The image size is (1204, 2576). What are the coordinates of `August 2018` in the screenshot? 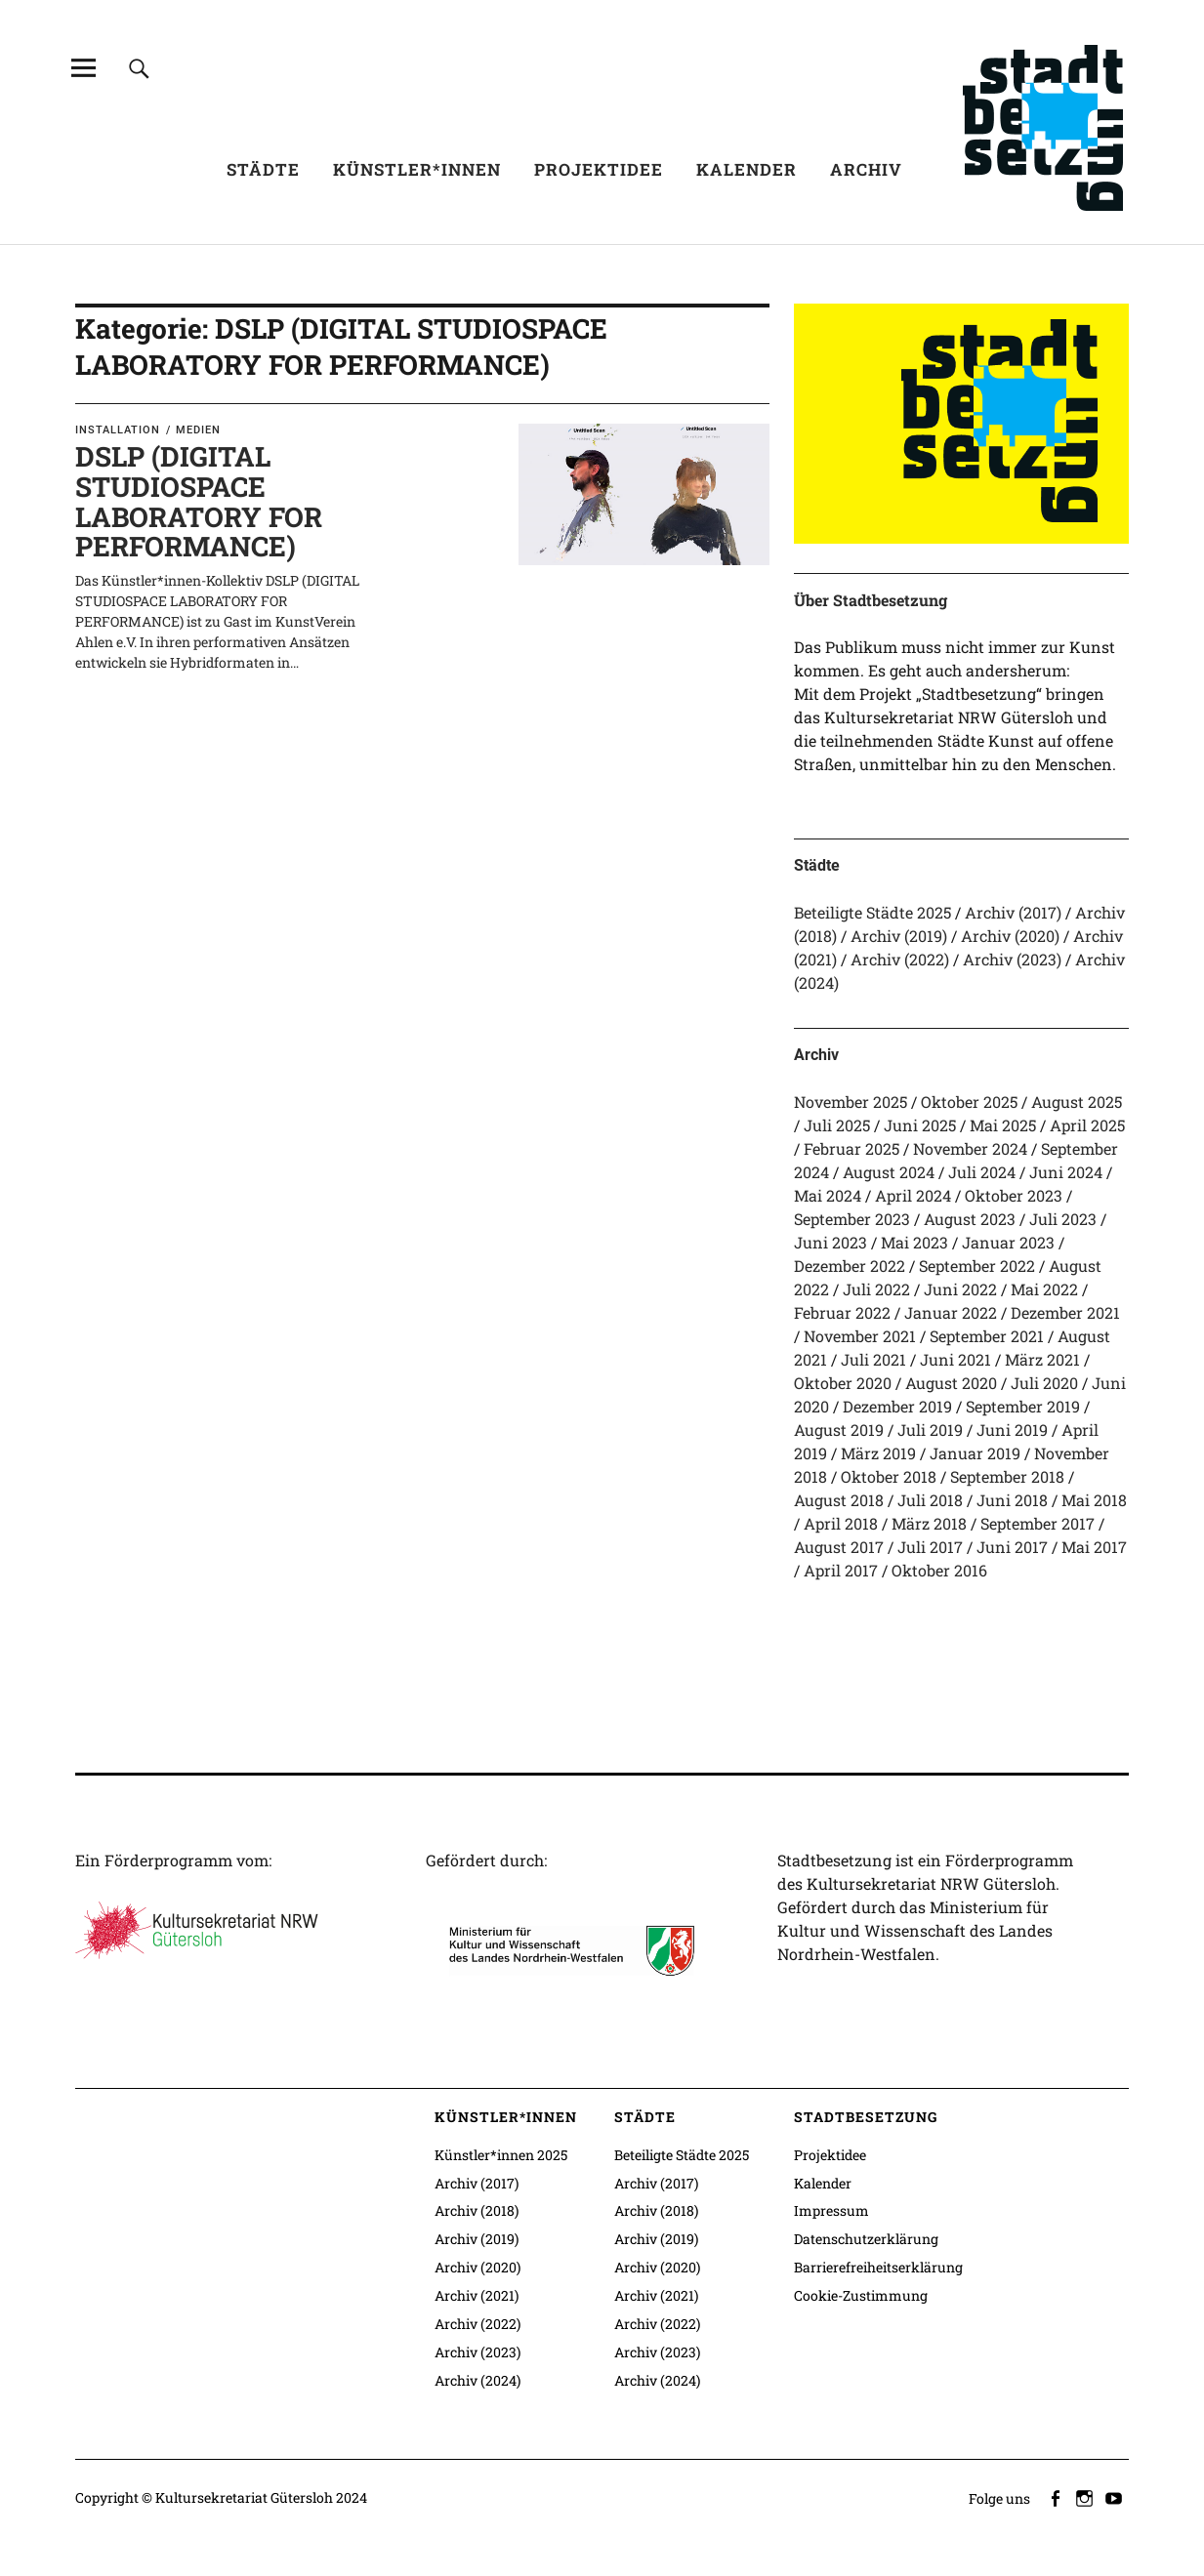 It's located at (839, 1500).